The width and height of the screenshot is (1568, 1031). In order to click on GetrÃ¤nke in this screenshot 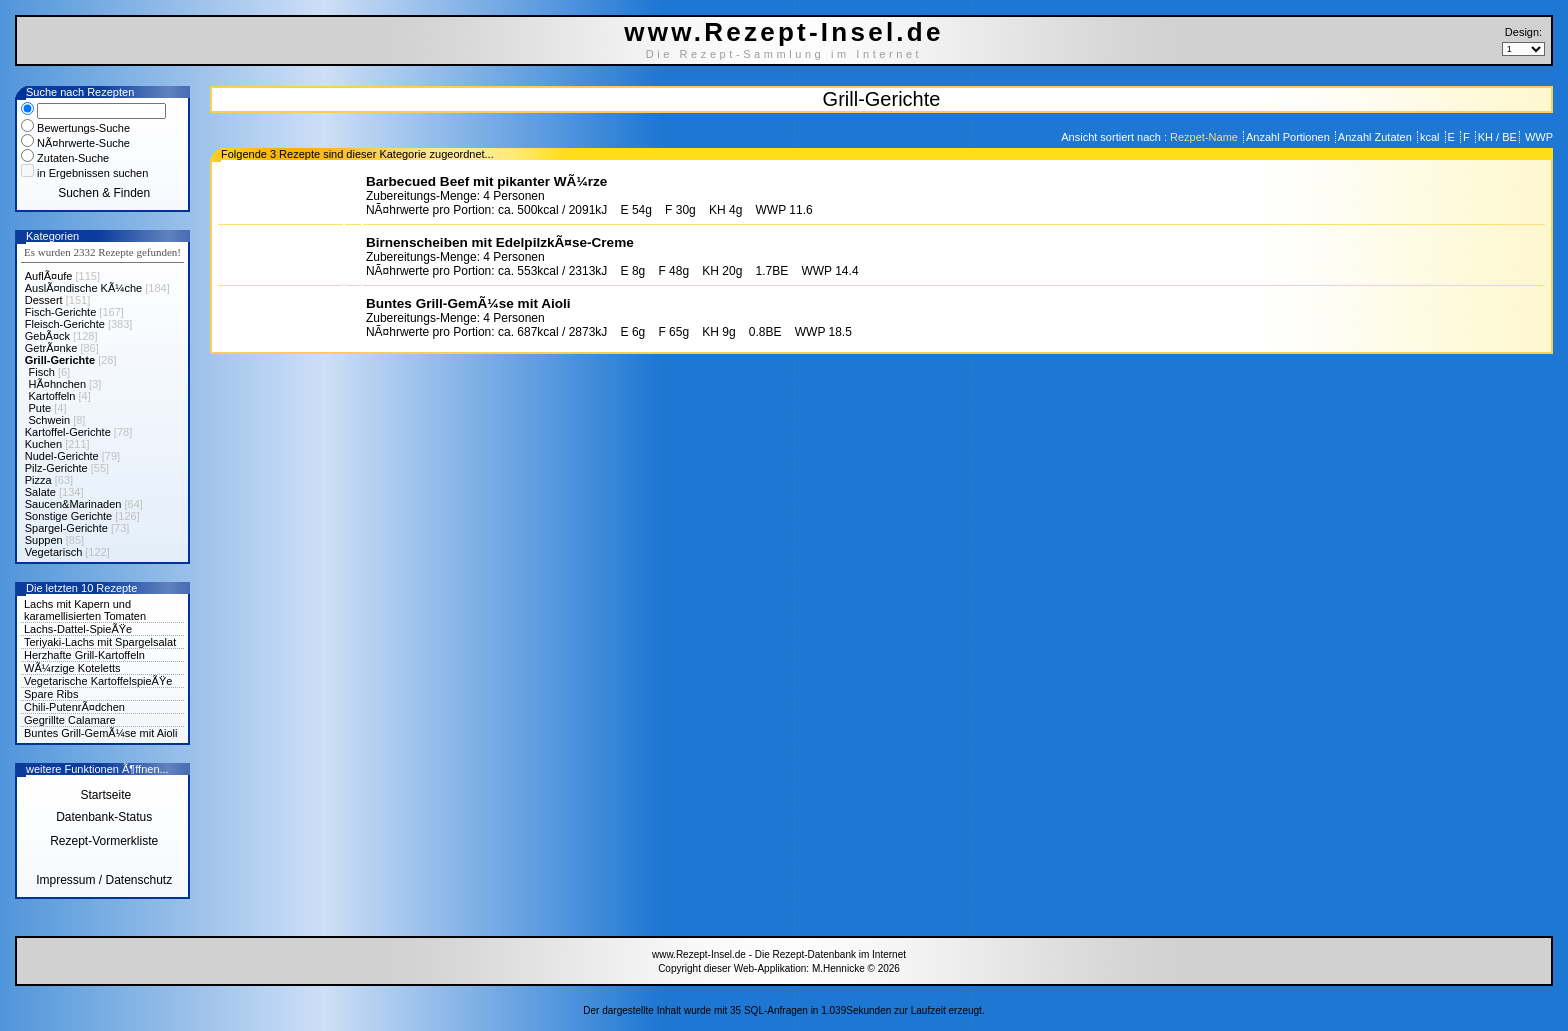, I will do `click(51, 348)`.